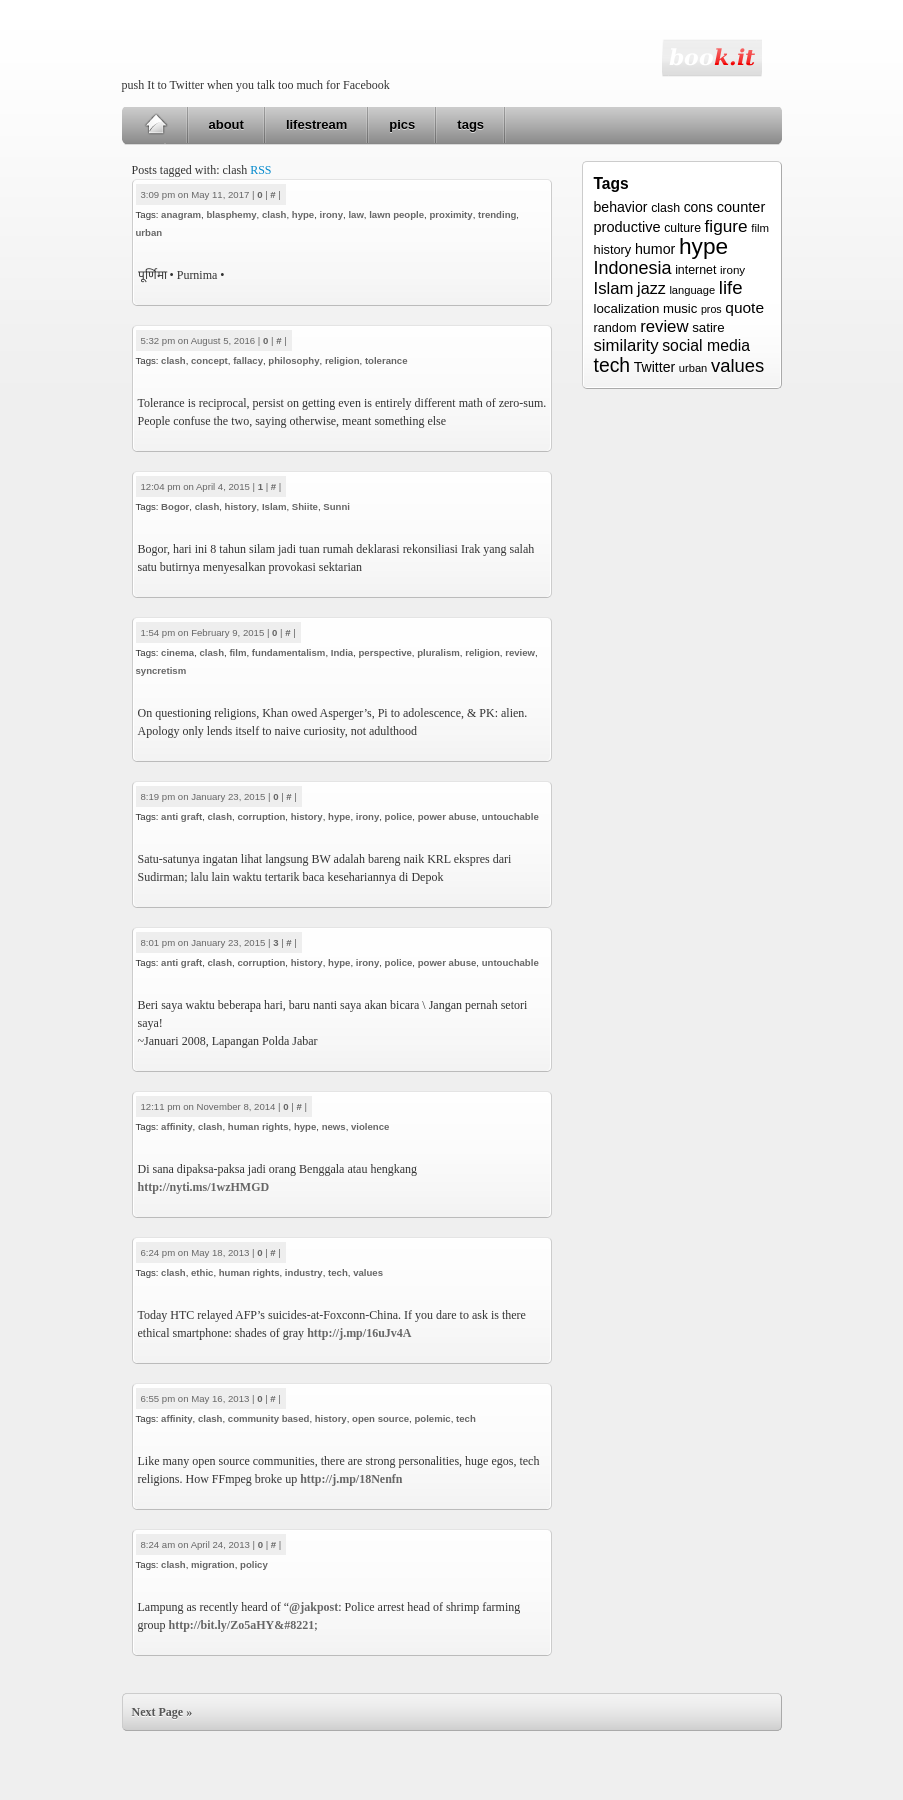 The width and height of the screenshot is (903, 1800). What do you see at coordinates (450, 214) in the screenshot?
I see `proximity` at bounding box center [450, 214].